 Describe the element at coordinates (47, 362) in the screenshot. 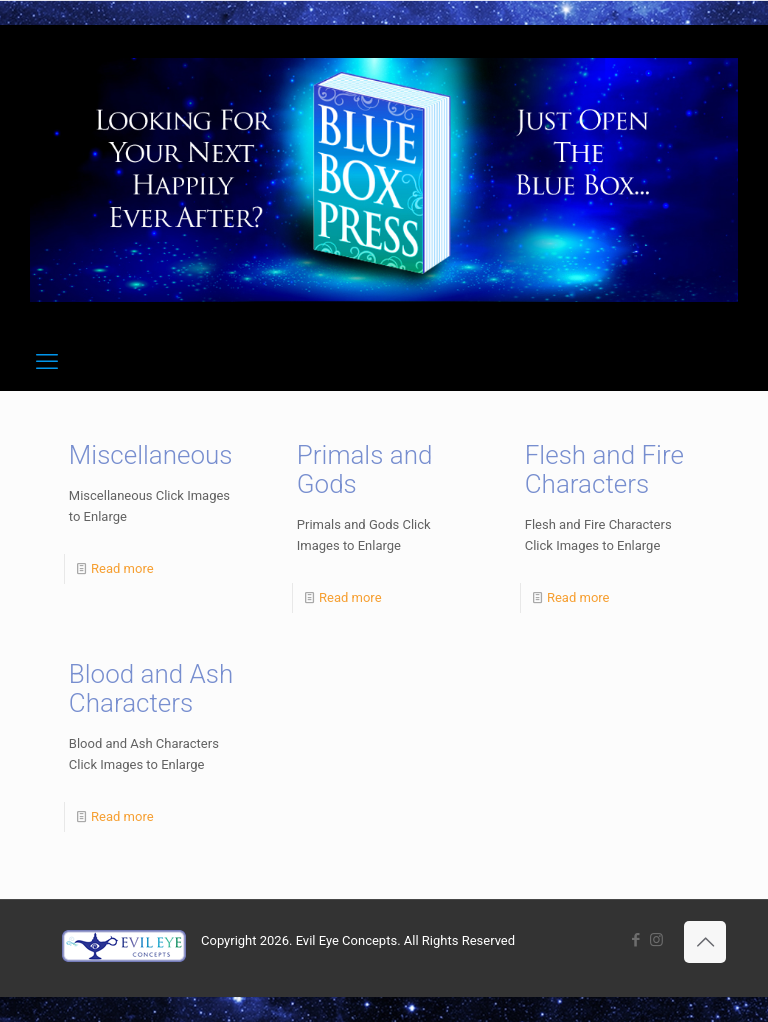

I see `[mobile menu]` at that location.